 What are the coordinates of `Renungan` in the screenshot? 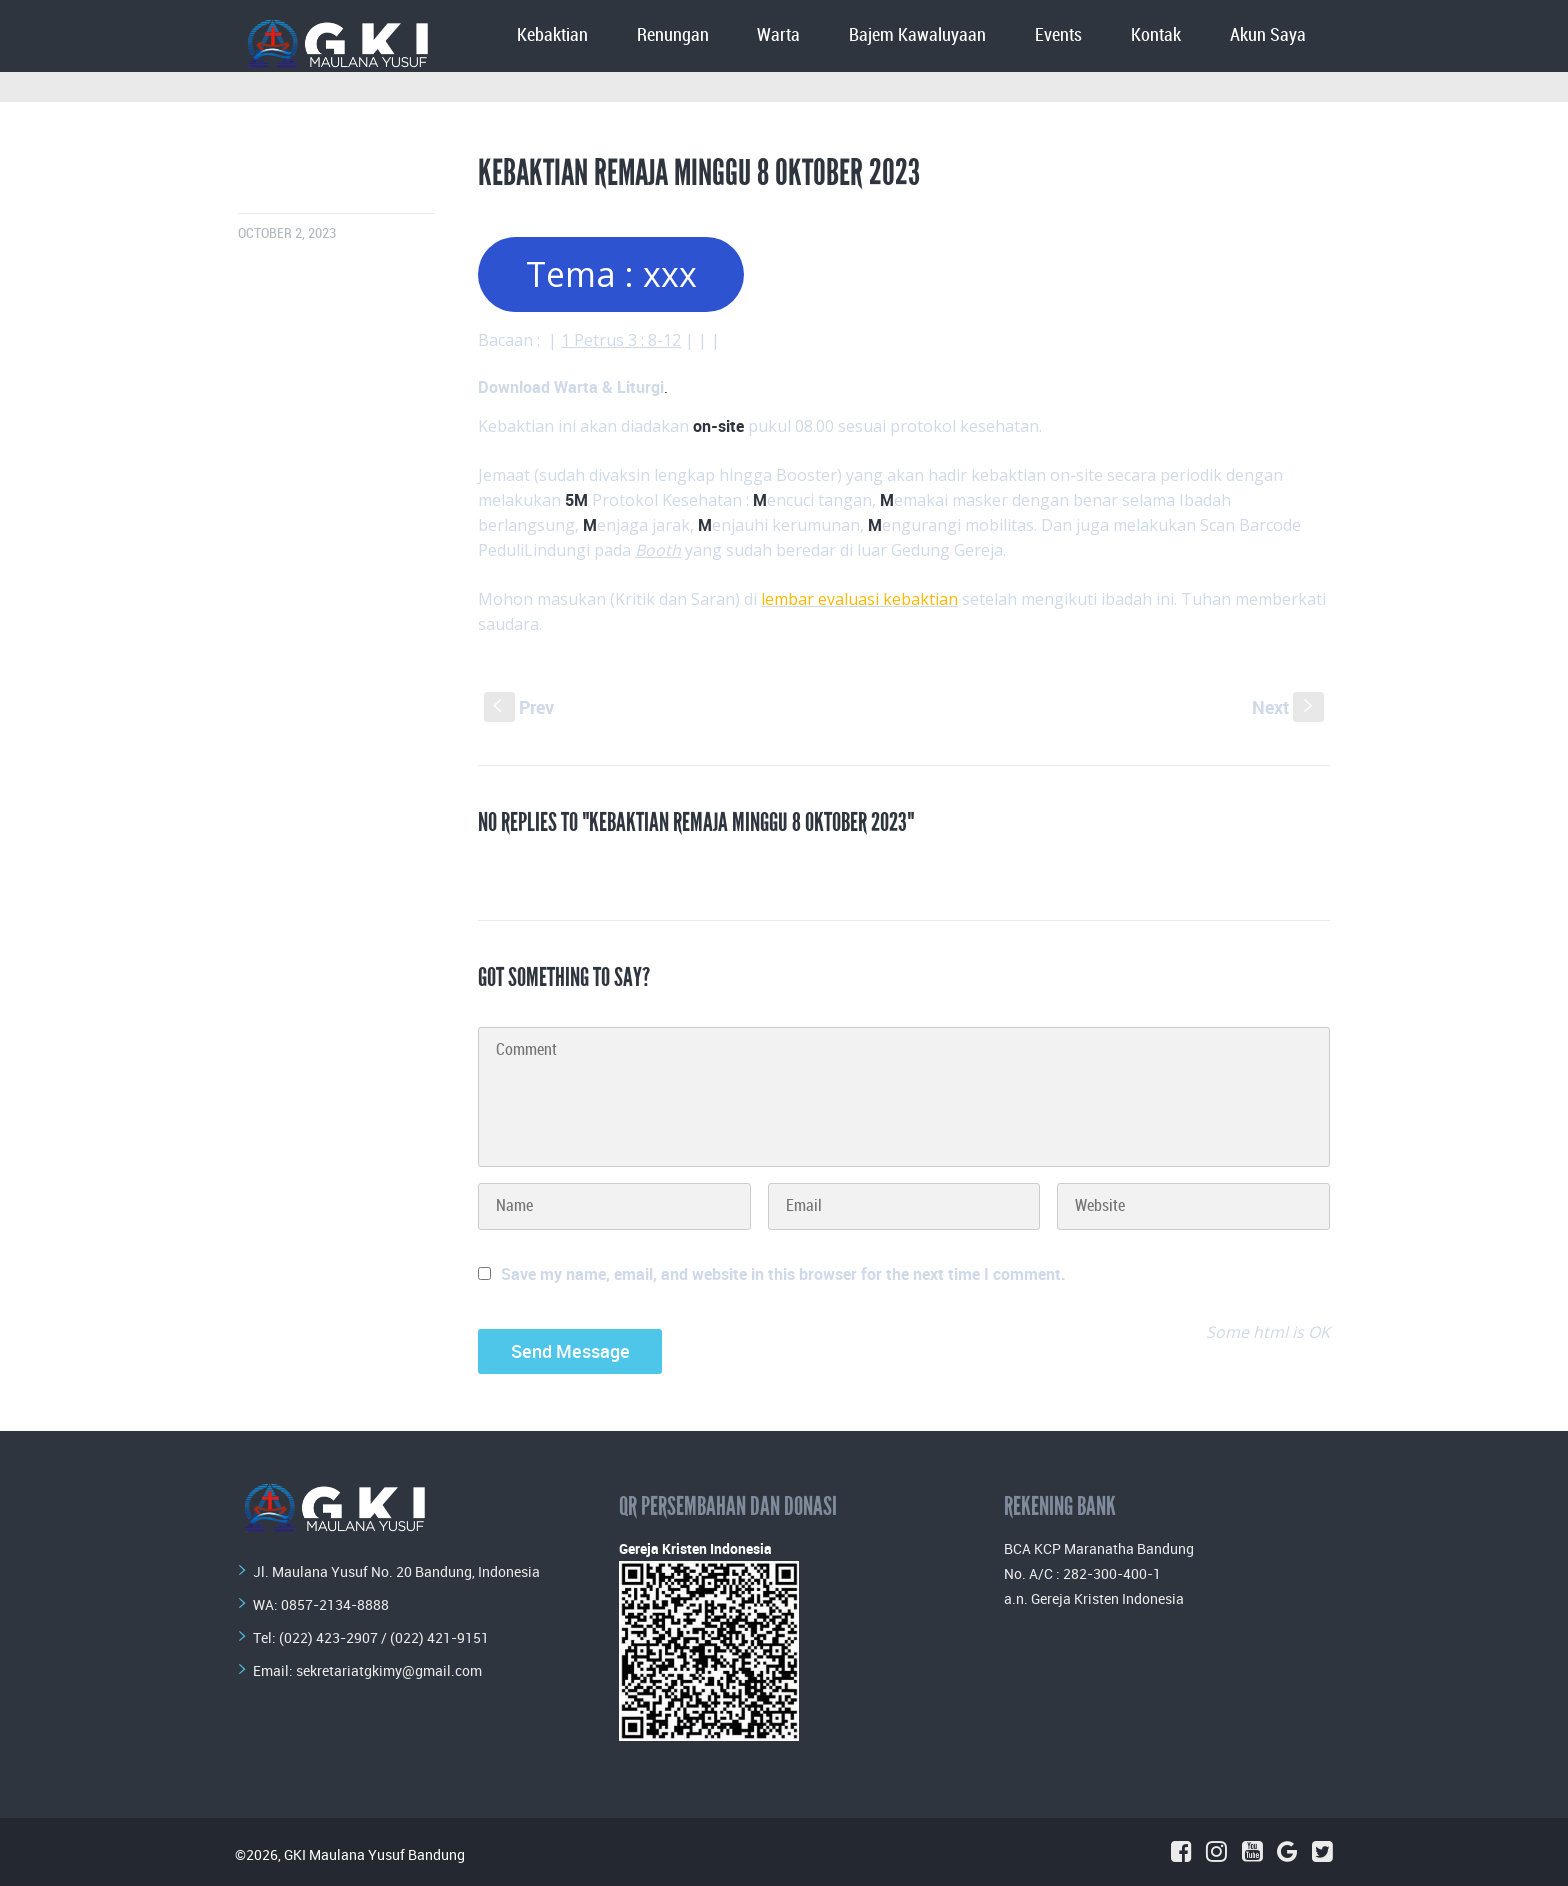 It's located at (673, 35).